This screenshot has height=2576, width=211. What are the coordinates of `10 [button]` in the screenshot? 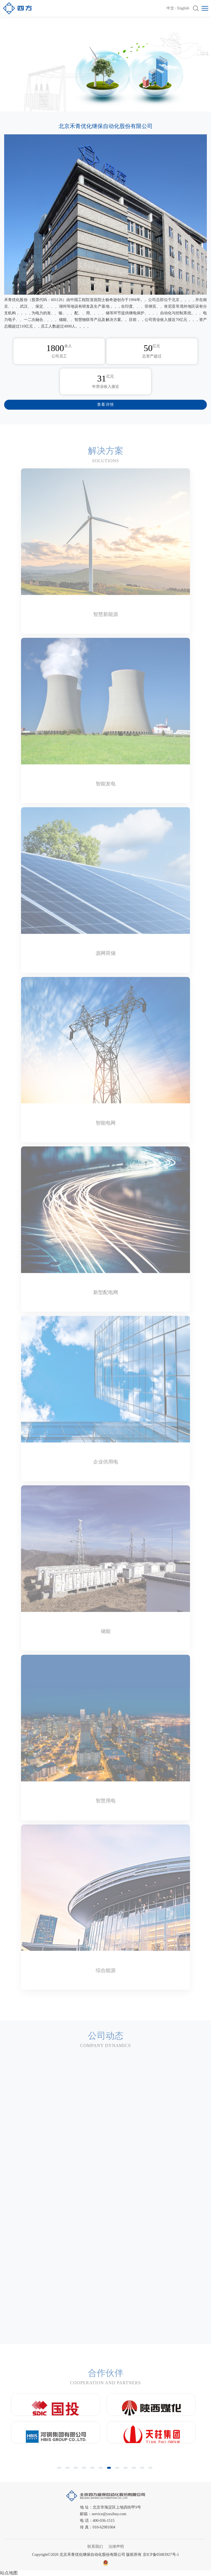 It's located at (134, 2469).